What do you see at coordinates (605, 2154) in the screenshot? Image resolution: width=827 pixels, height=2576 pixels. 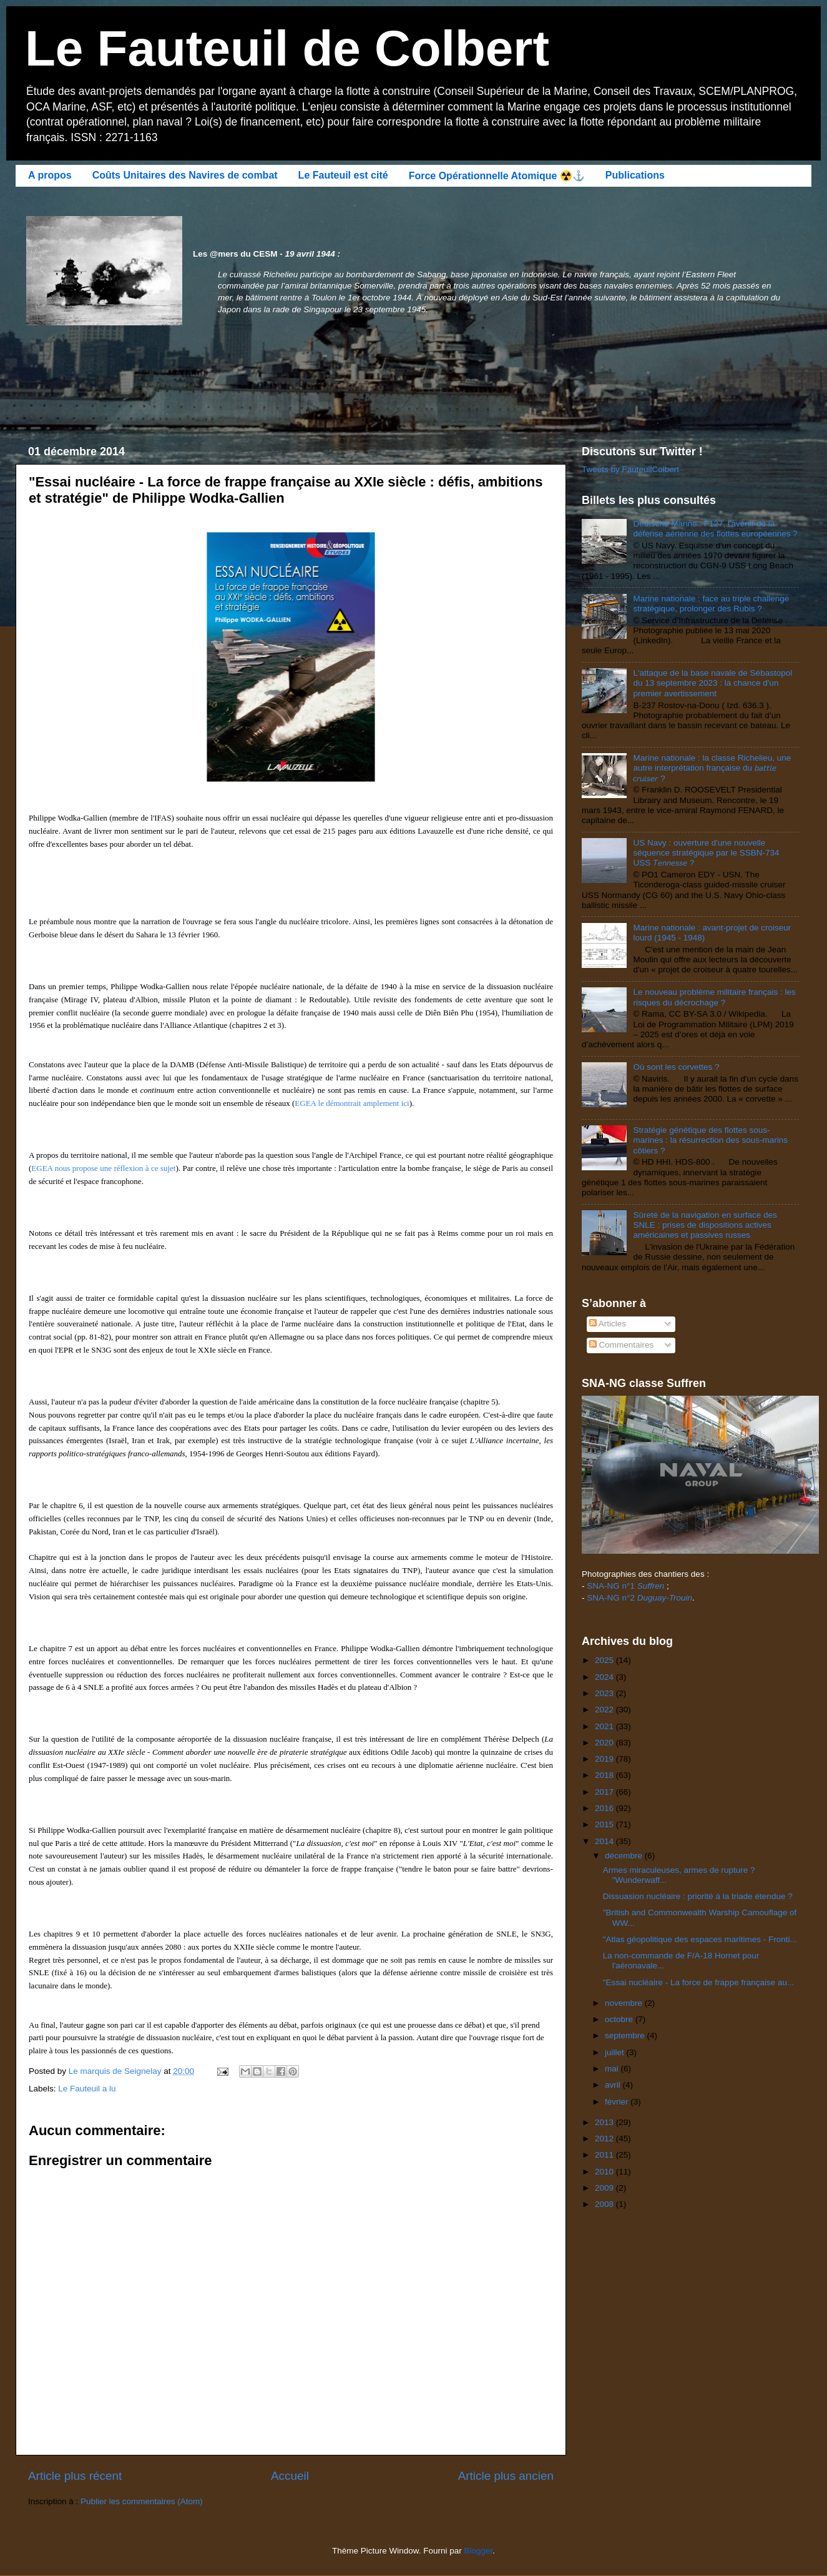 I see `2011` at bounding box center [605, 2154].